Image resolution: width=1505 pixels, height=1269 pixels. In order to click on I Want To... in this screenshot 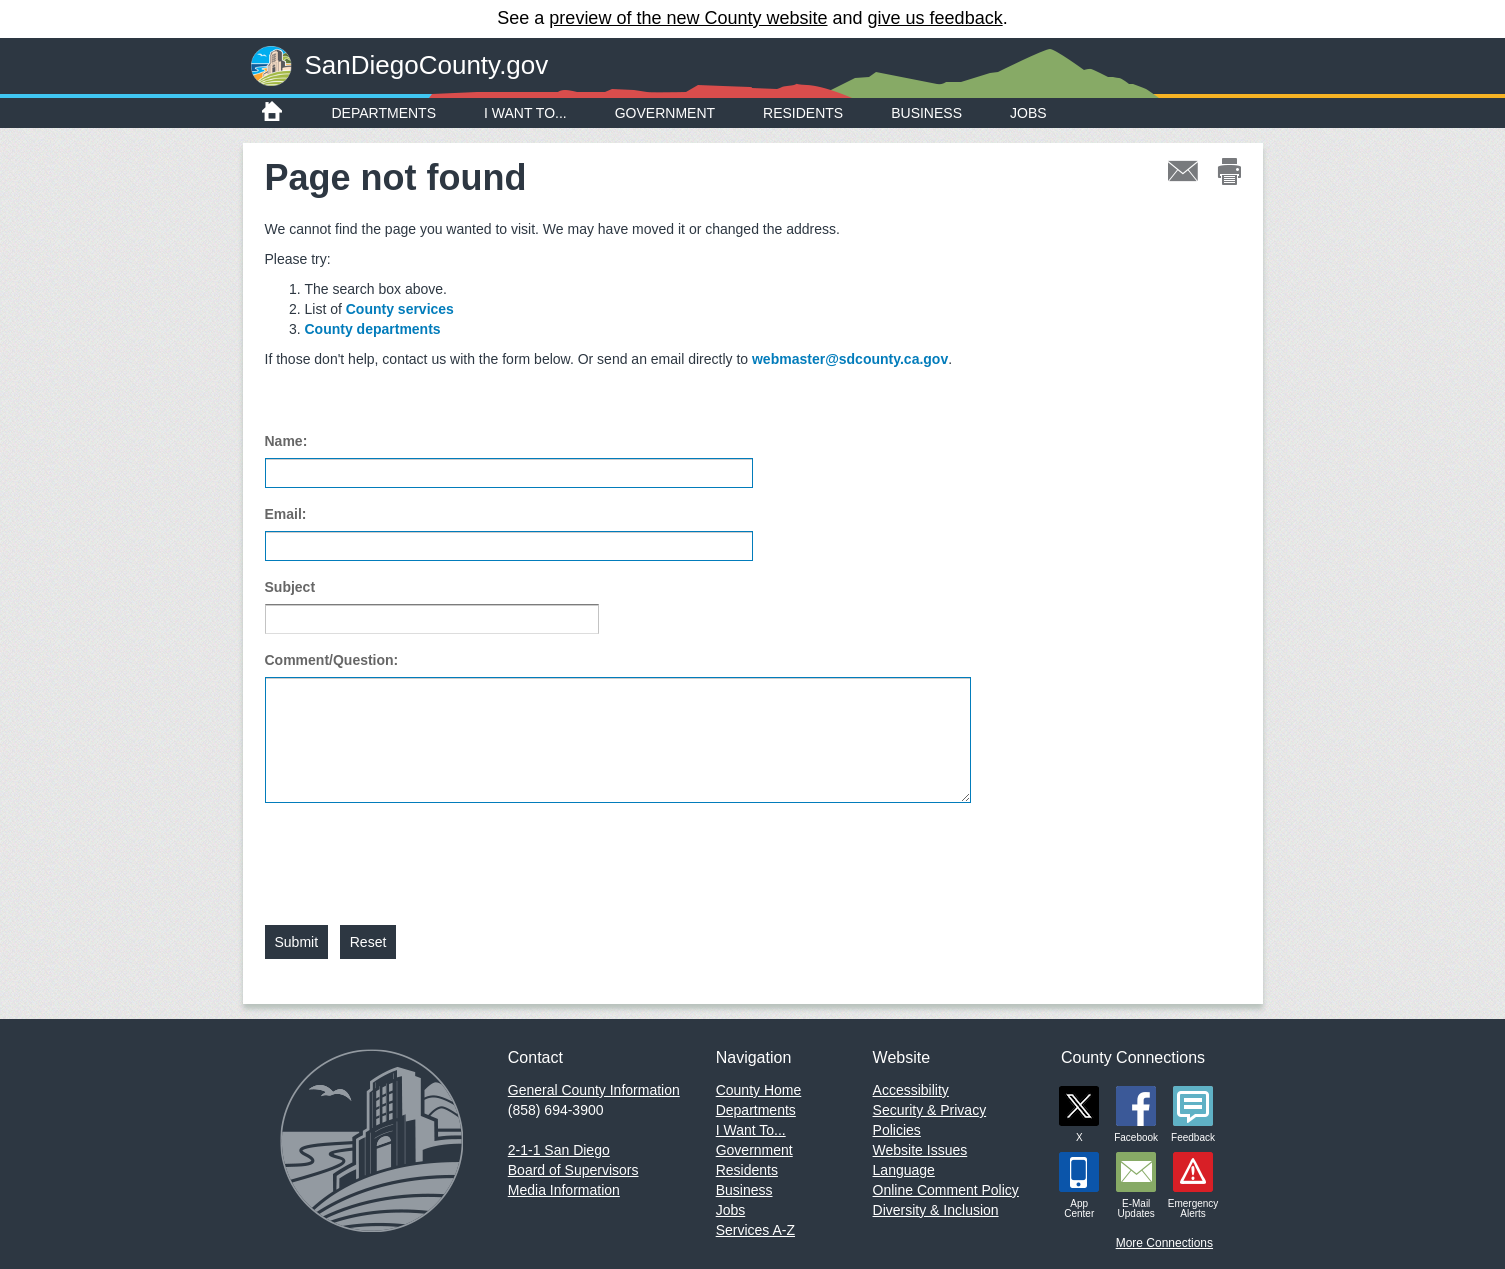, I will do `click(525, 113)`.